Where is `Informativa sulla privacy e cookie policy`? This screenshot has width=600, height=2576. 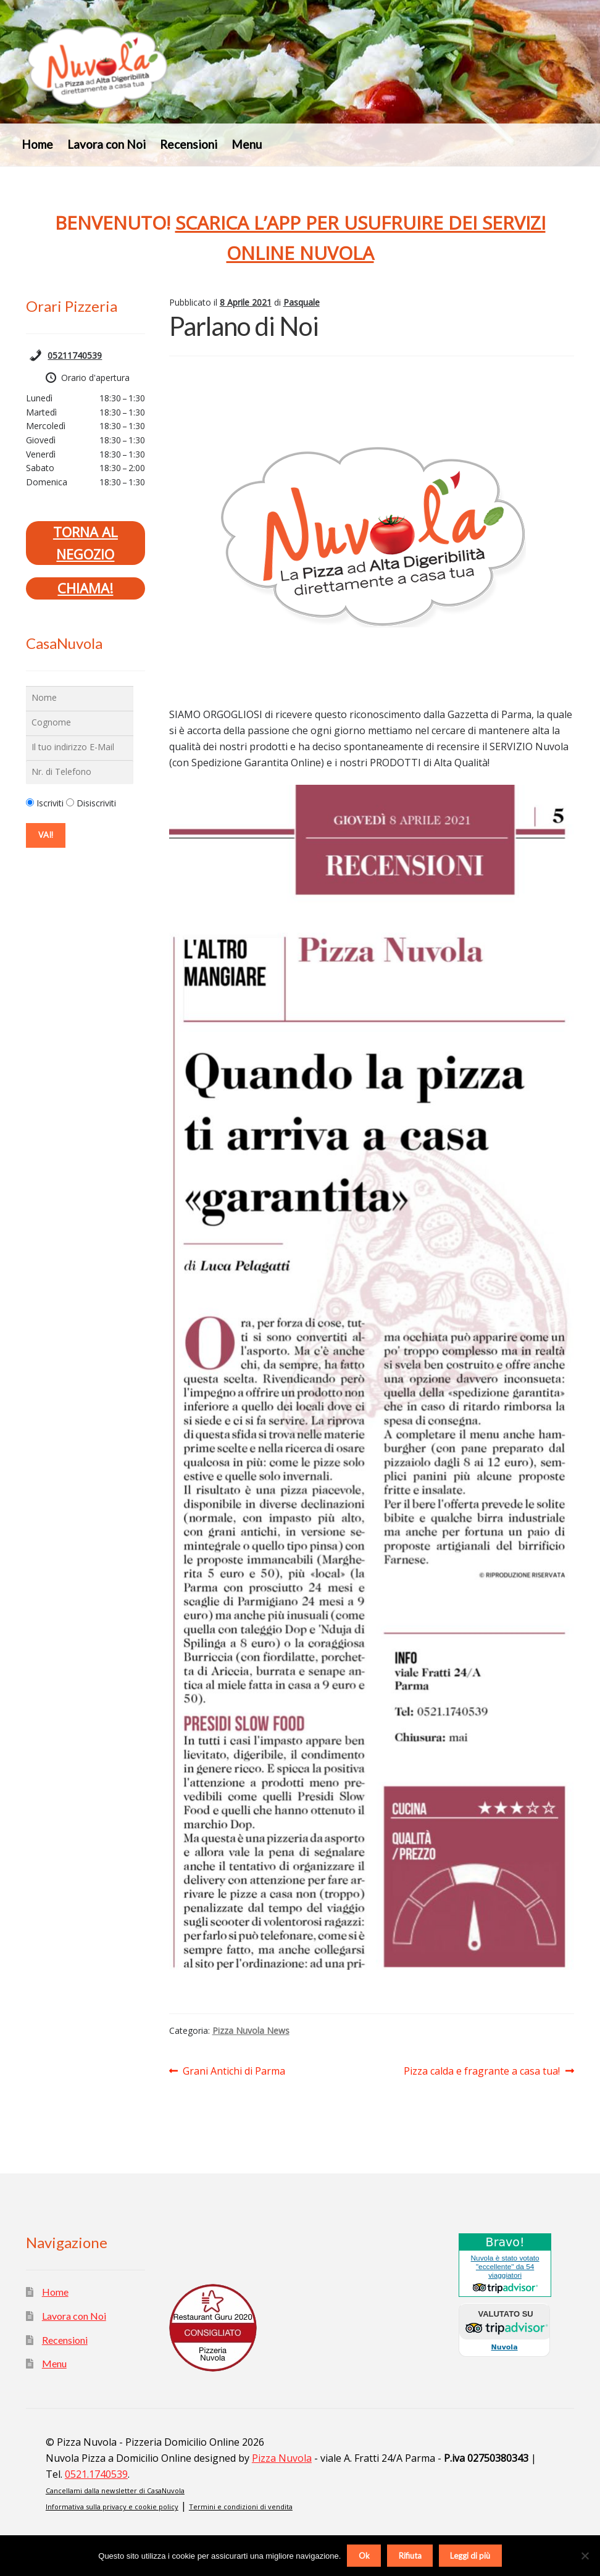
Informativa sulla privacy e cookie policy is located at coordinates (112, 2506).